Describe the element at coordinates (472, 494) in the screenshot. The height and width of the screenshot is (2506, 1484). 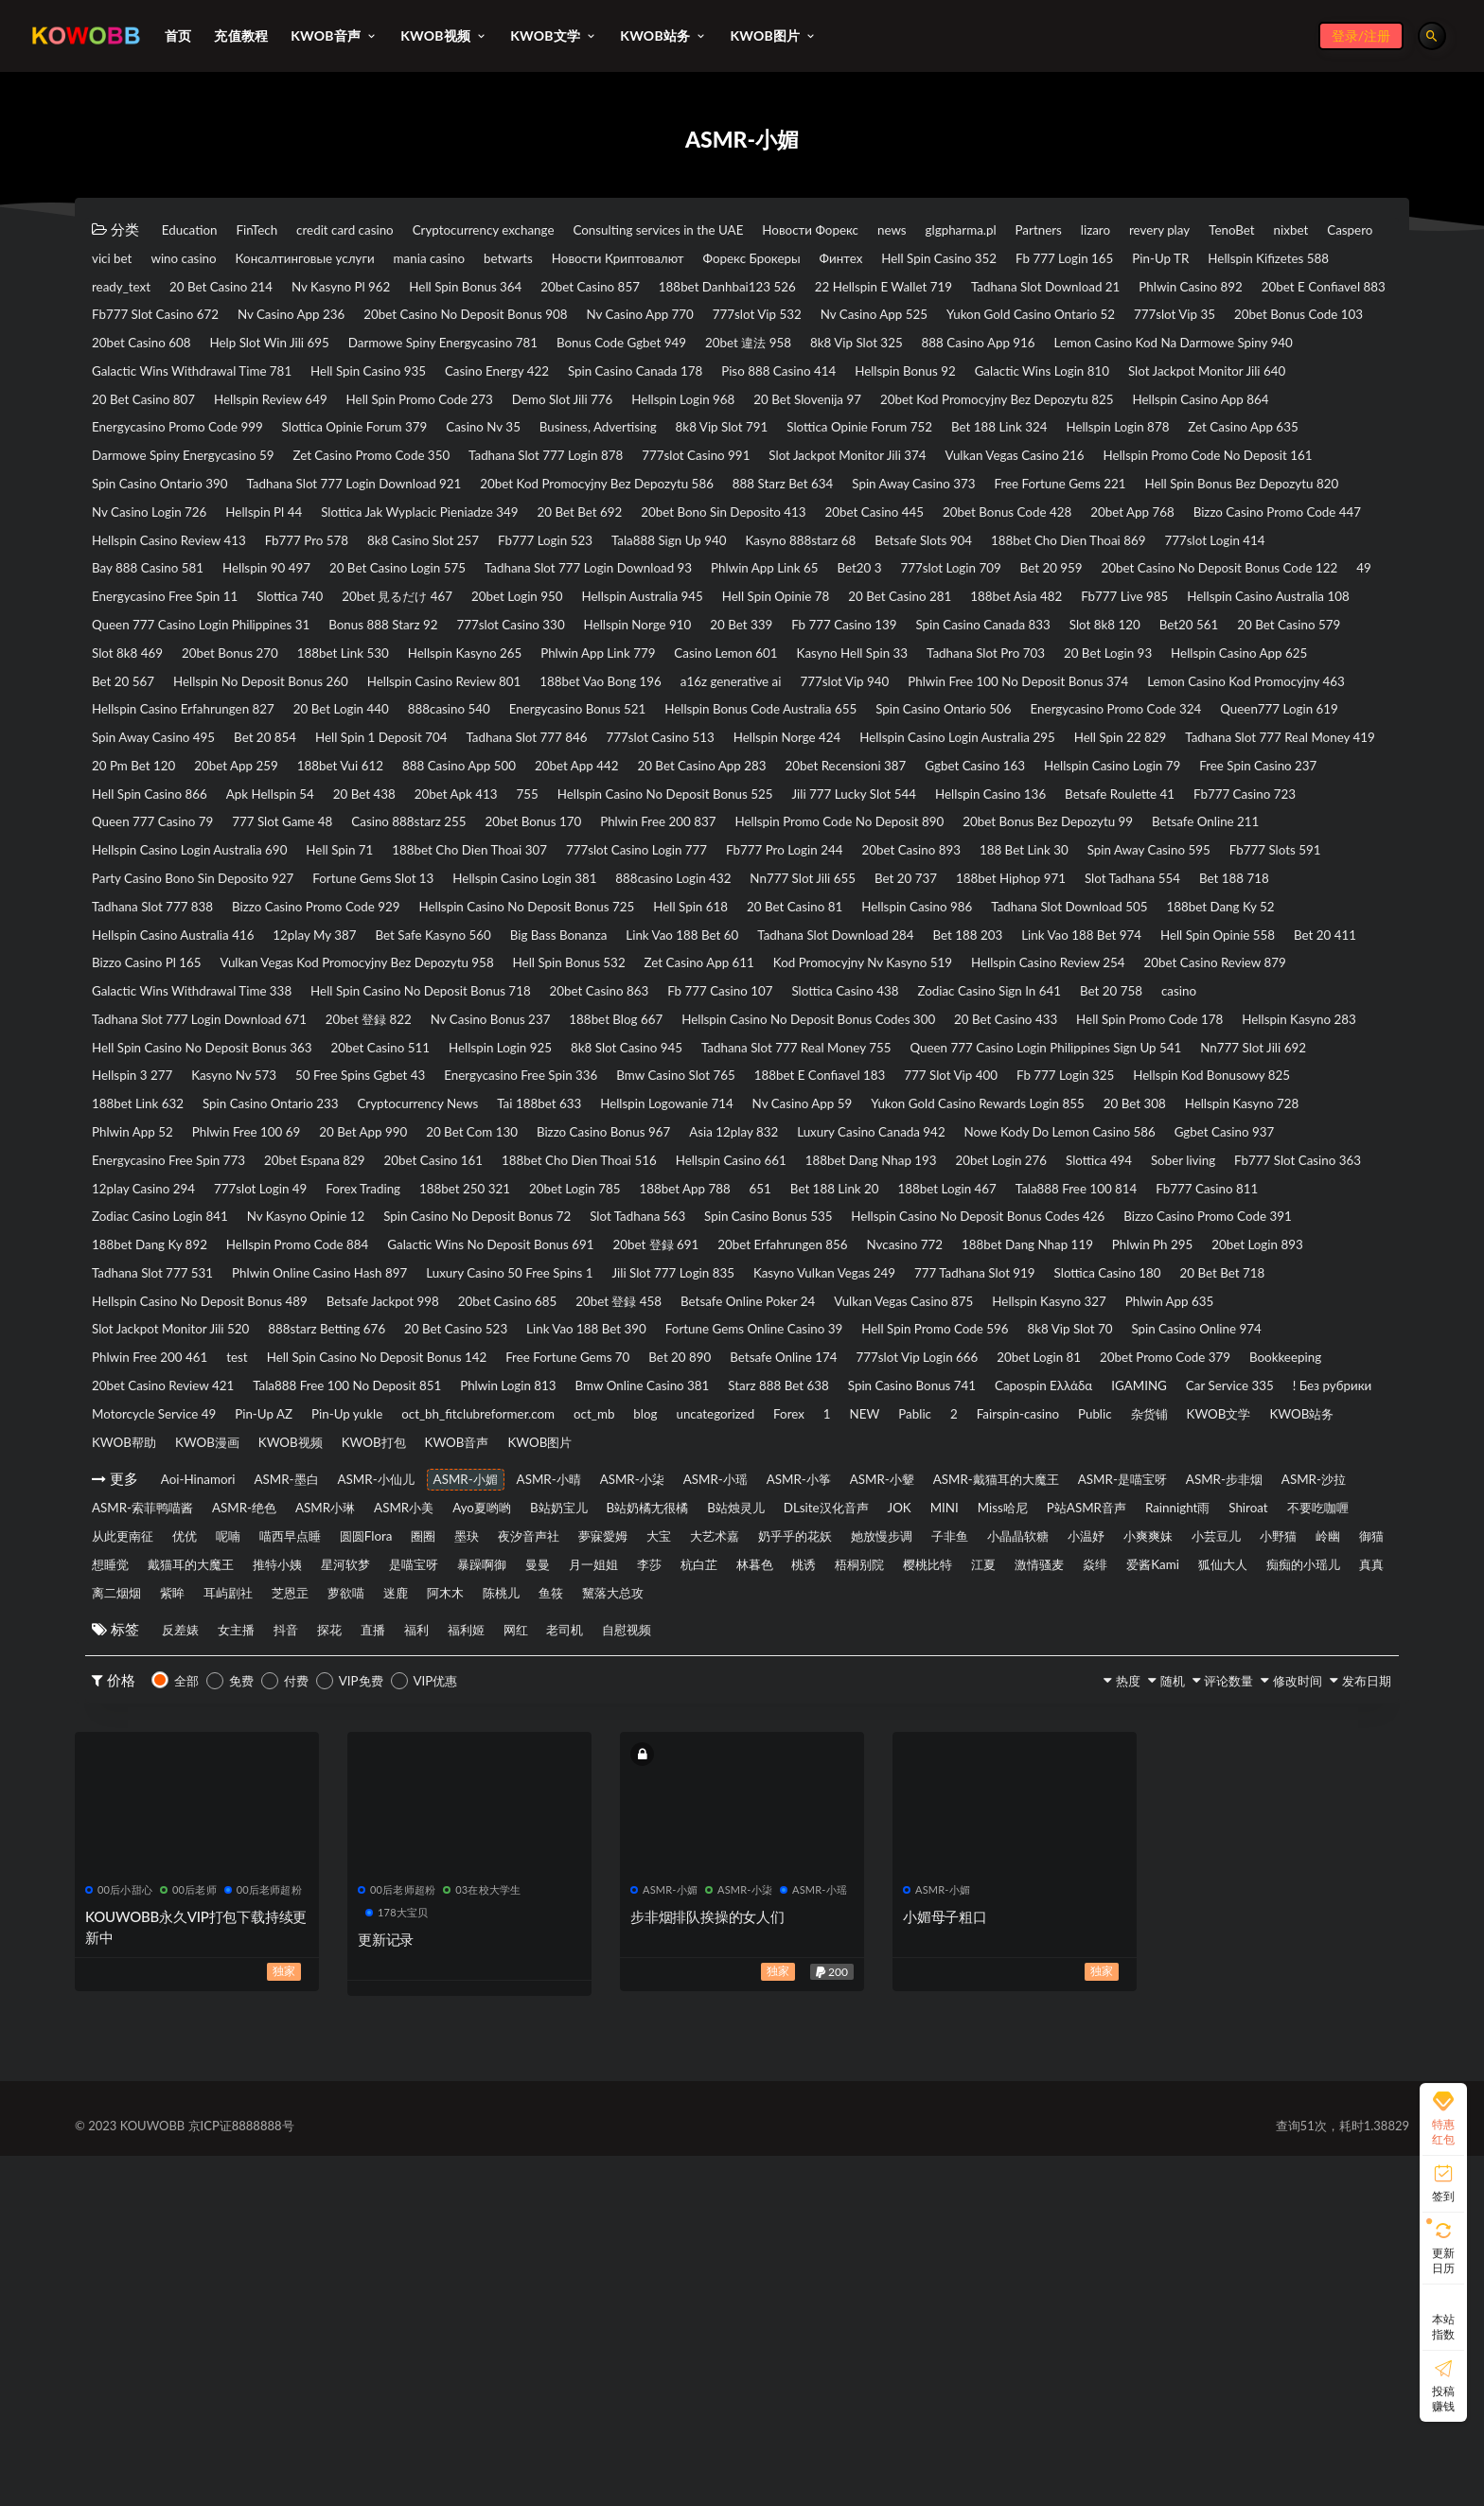
I see `Slottica Opinie Forum 752` at that location.